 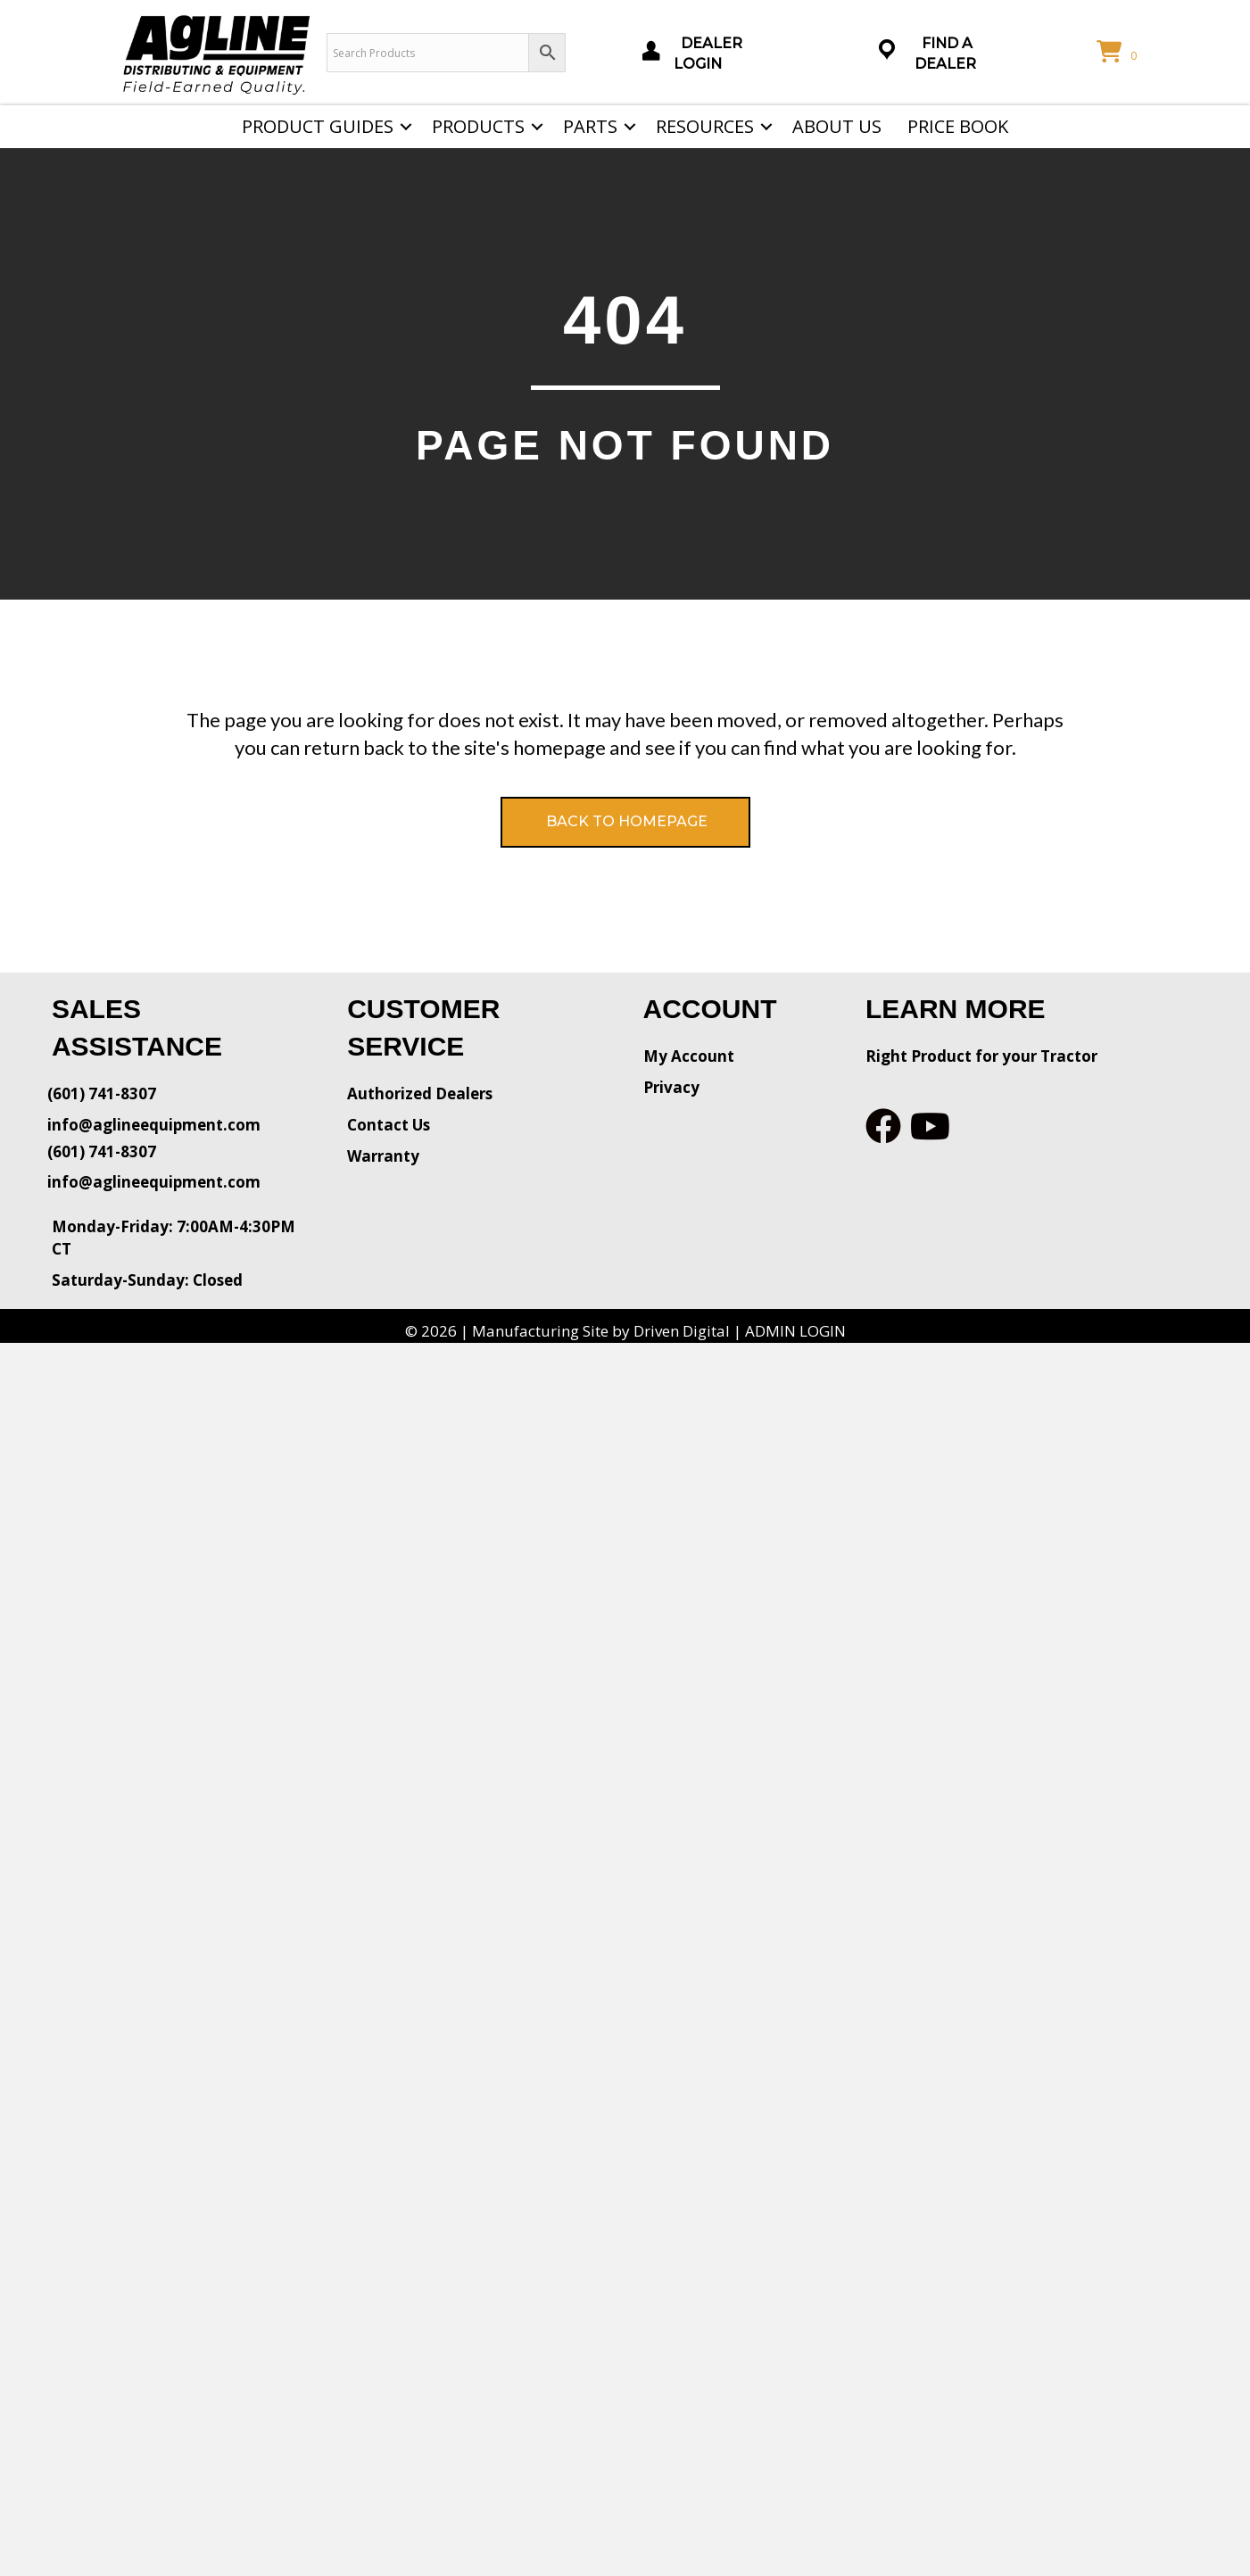 I want to click on Manufacturing Site by Driven Digital, so click(x=601, y=1331).